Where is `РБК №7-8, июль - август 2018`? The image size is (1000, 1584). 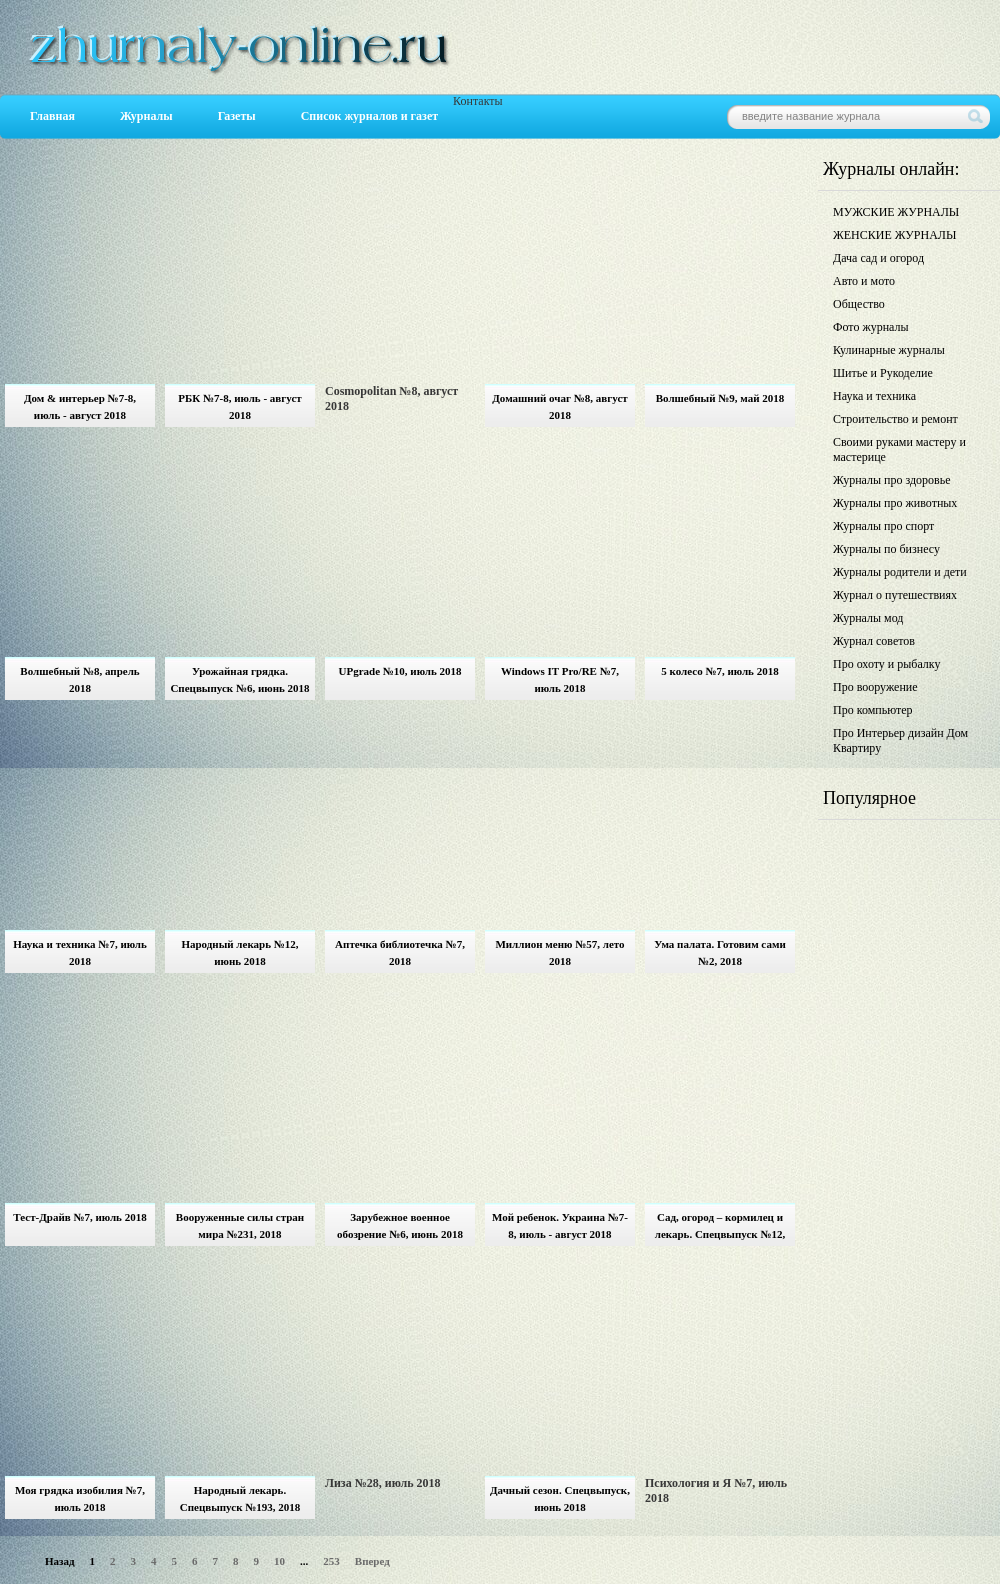
РБК №7-8, июль - август 2018 is located at coordinates (239, 406).